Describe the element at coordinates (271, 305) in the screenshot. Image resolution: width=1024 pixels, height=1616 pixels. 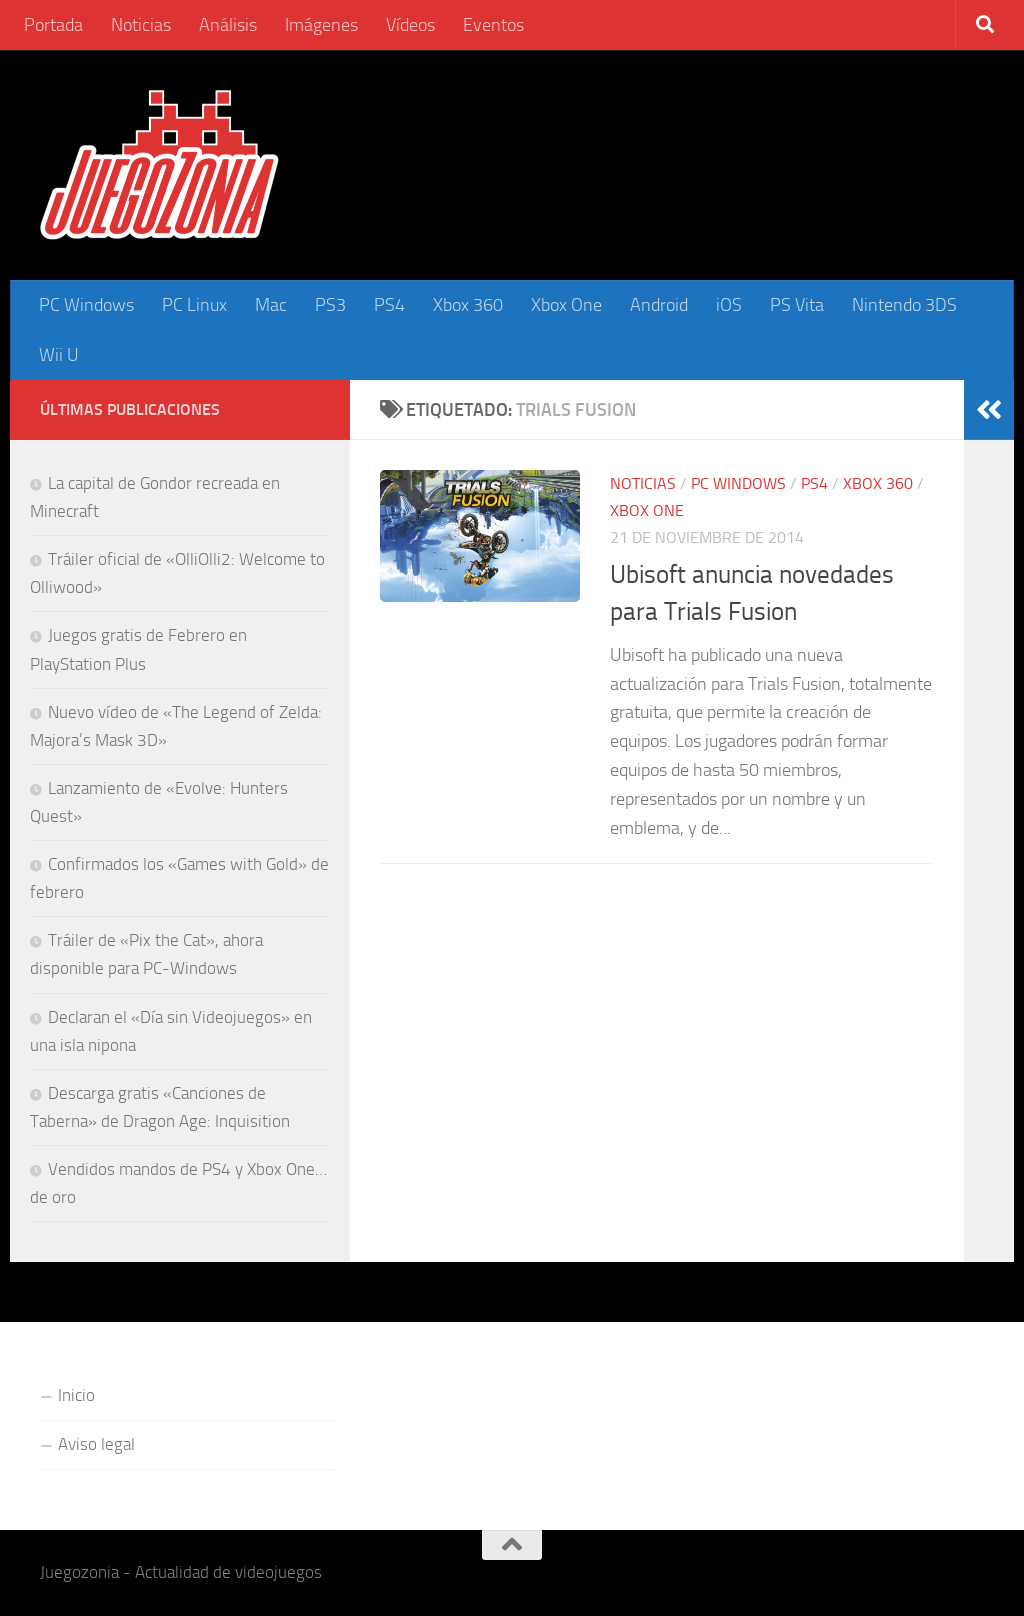
I see `Mac` at that location.